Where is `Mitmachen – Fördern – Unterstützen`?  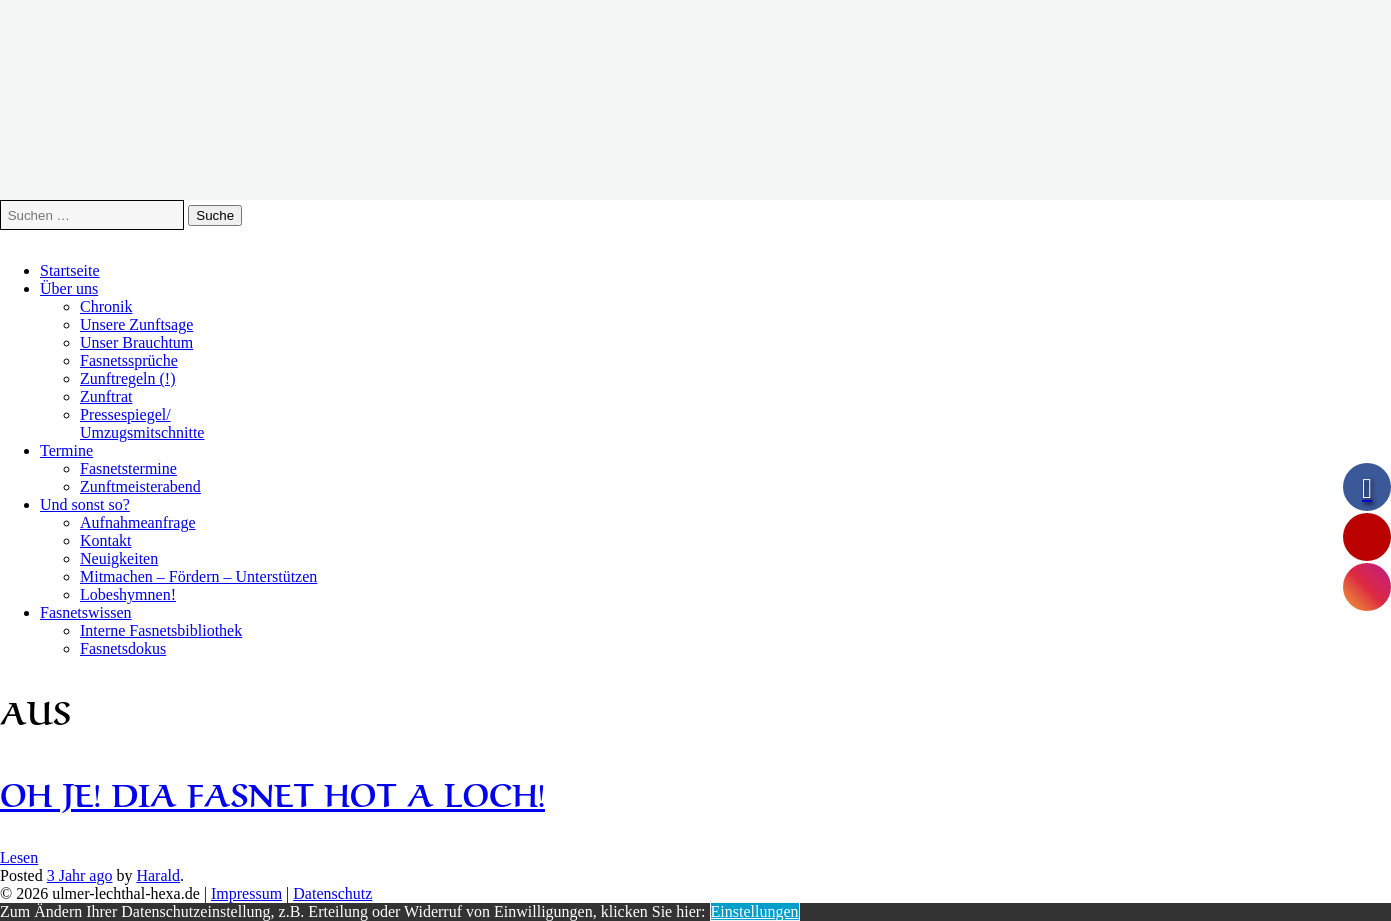 Mitmachen – Fördern – Unterstützen is located at coordinates (198, 576).